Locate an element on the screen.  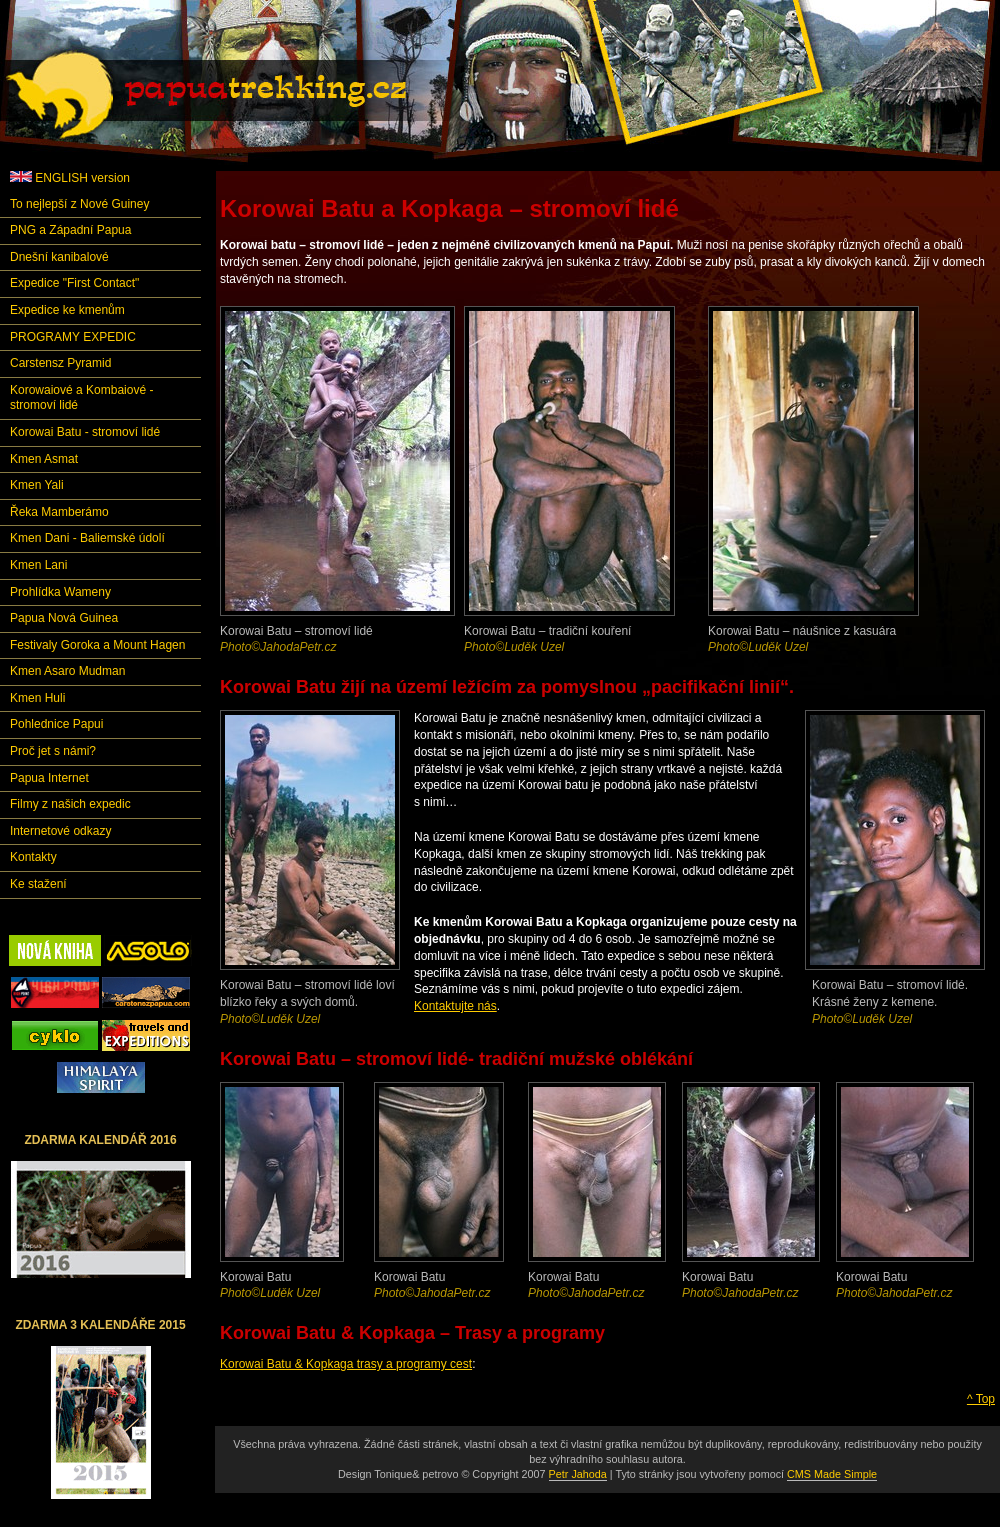
Kontaktujte nás is located at coordinates (455, 1006).